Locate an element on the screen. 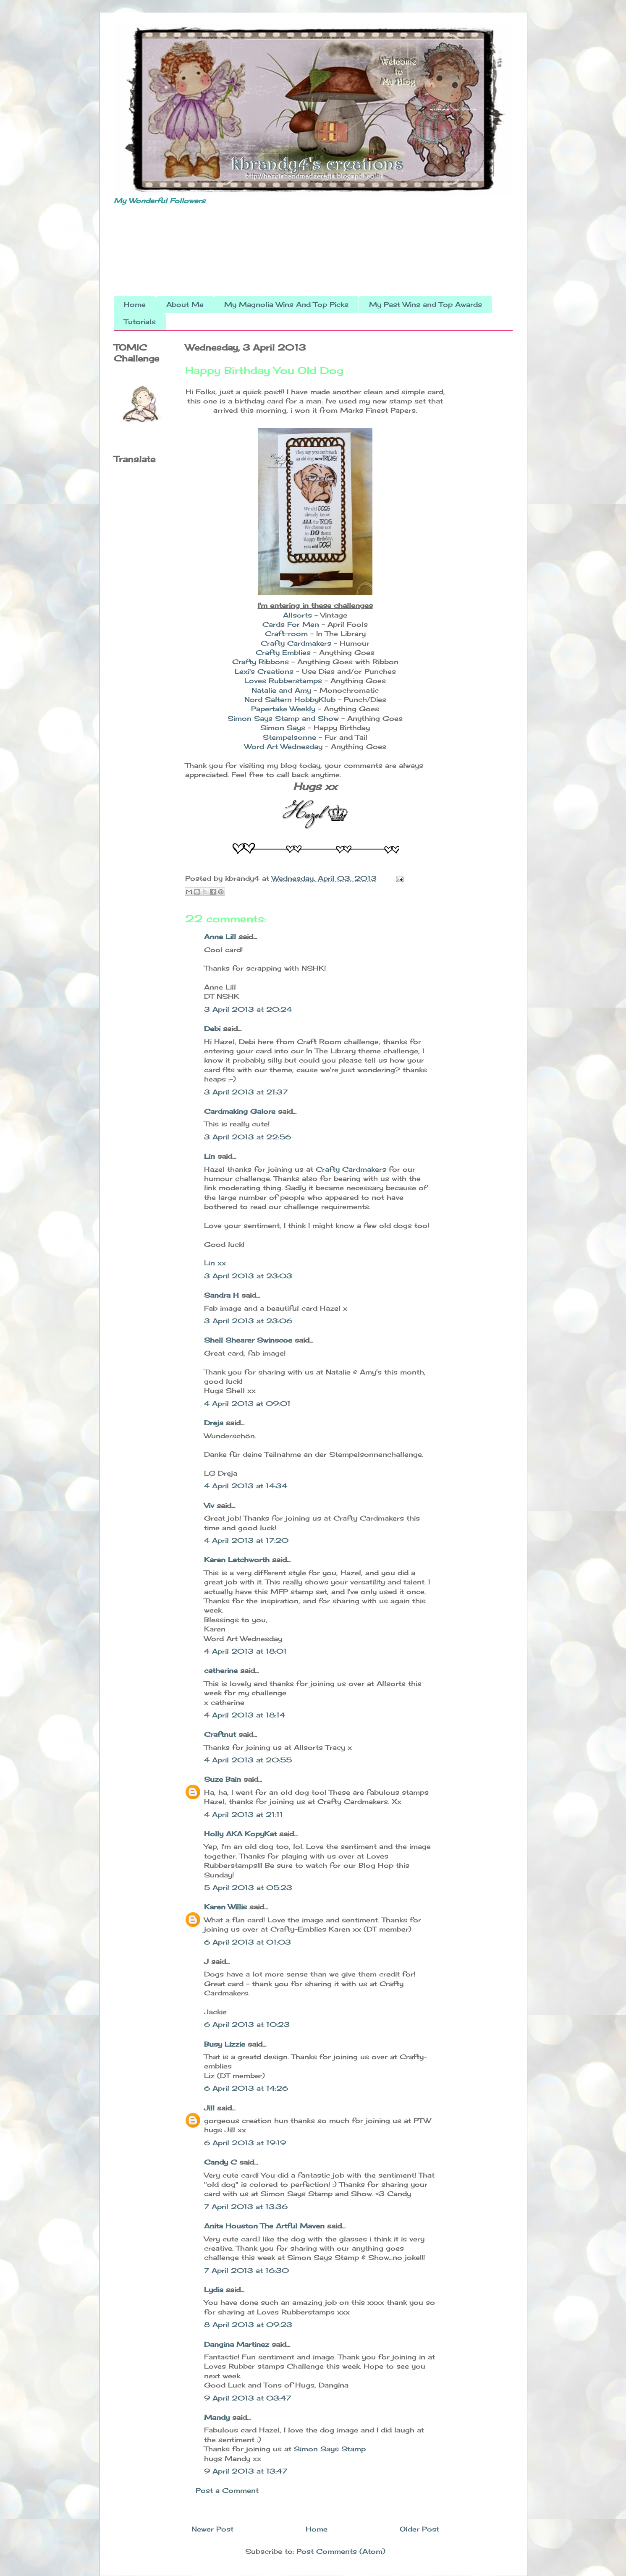 This screenshot has width=626, height=2576. 3 April 2013 at 22:56 is located at coordinates (247, 1137).